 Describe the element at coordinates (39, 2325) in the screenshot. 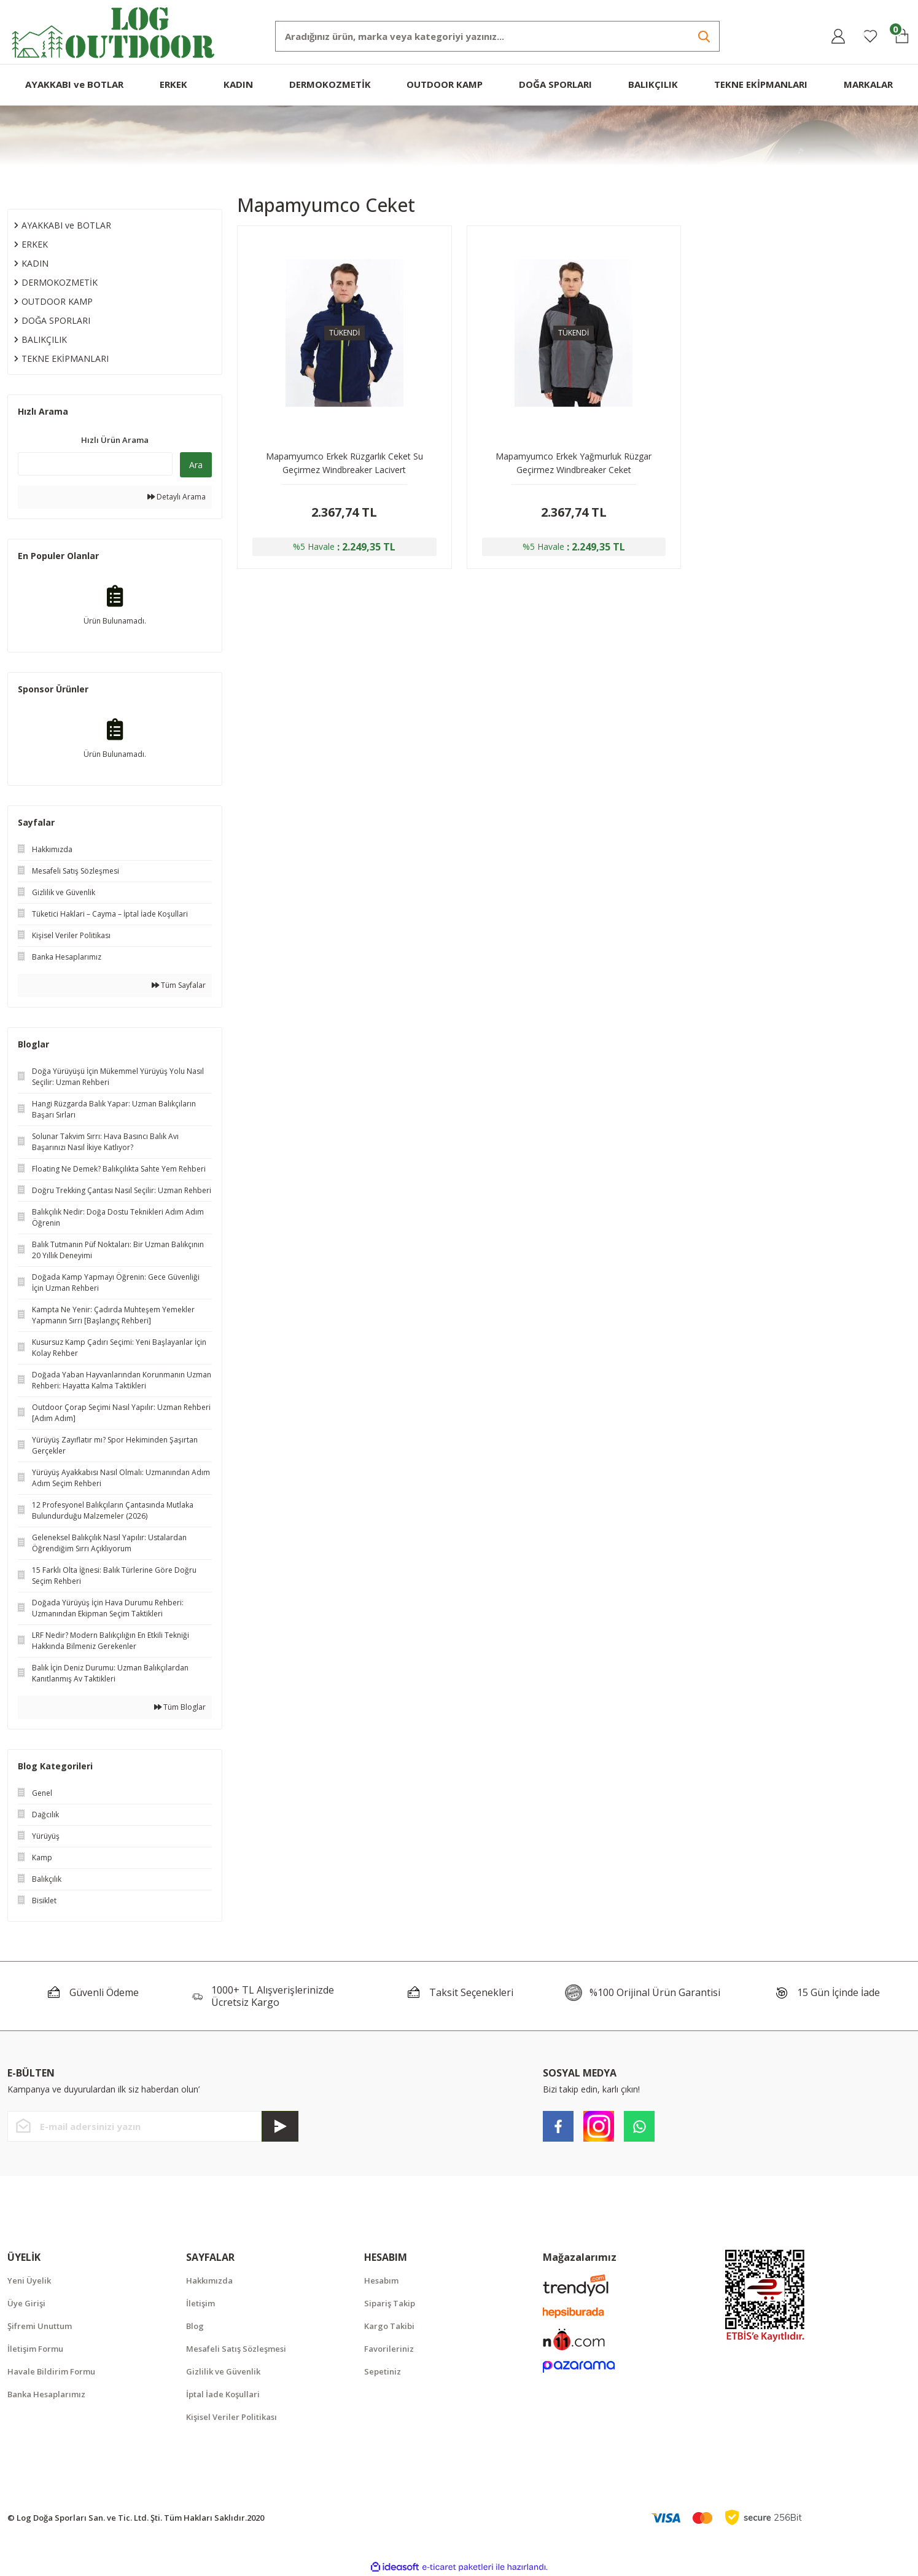

I see `Şifremi Unuttum` at that location.